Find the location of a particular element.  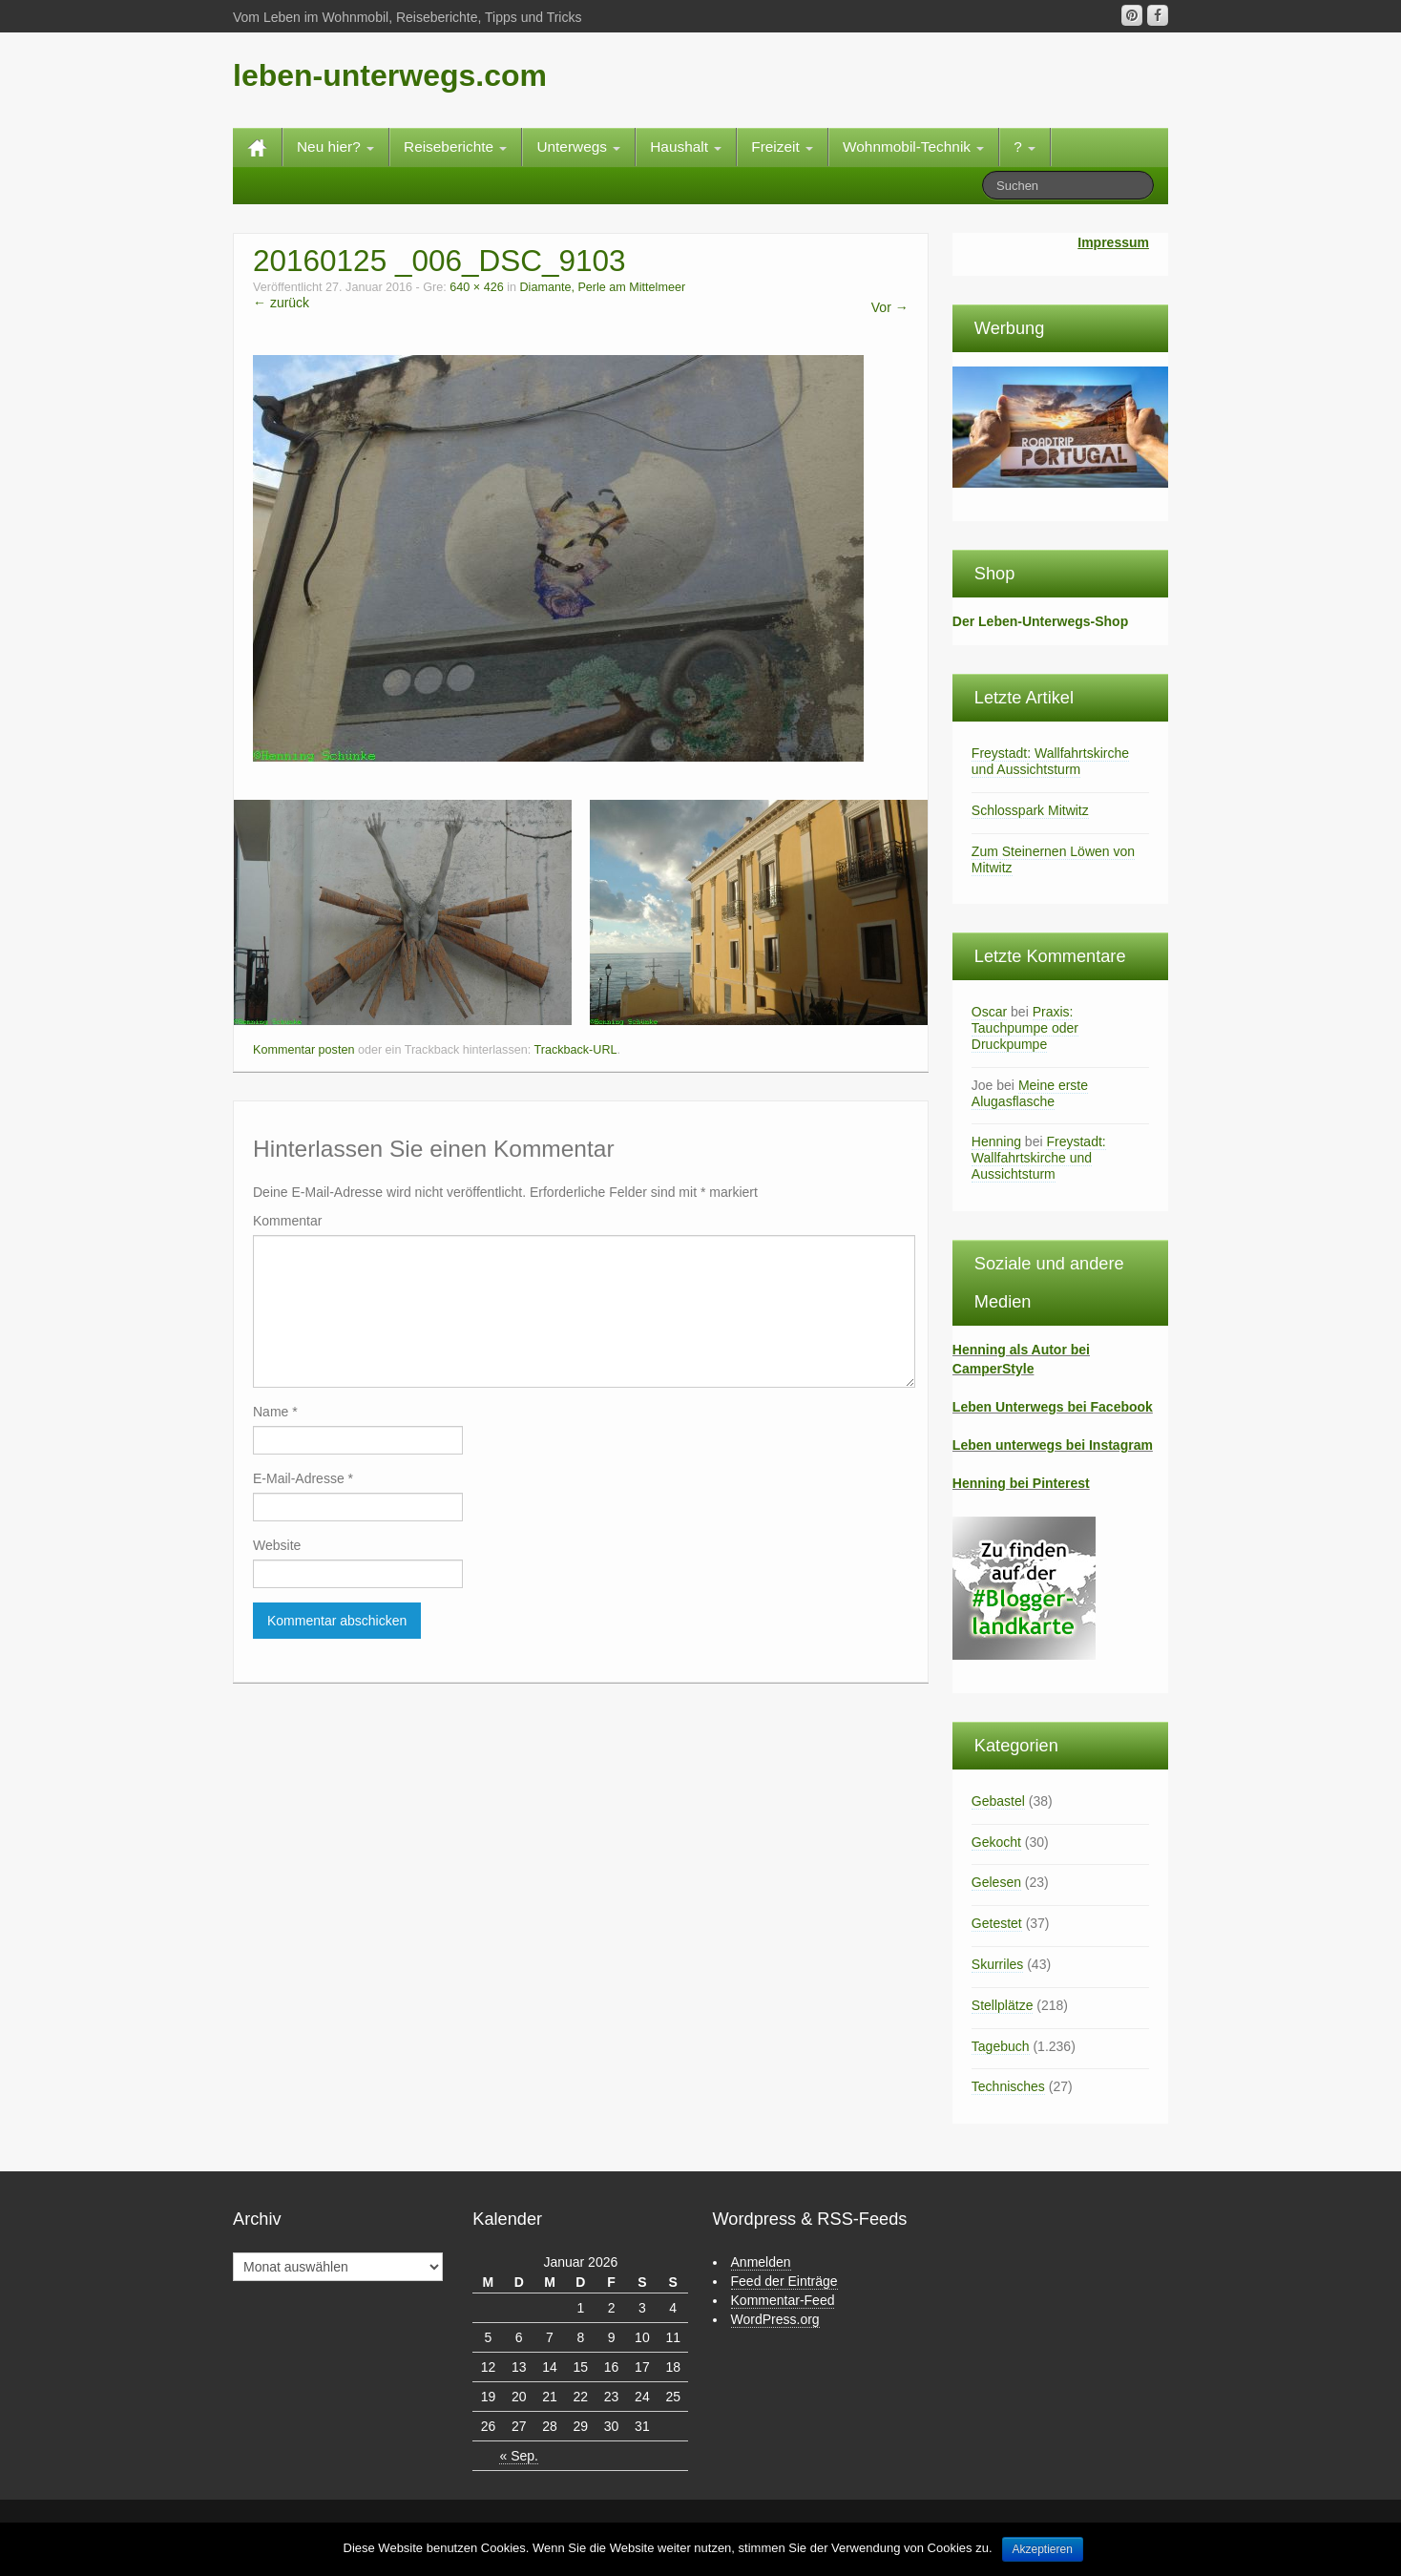

Trackback-URL is located at coordinates (575, 1050).